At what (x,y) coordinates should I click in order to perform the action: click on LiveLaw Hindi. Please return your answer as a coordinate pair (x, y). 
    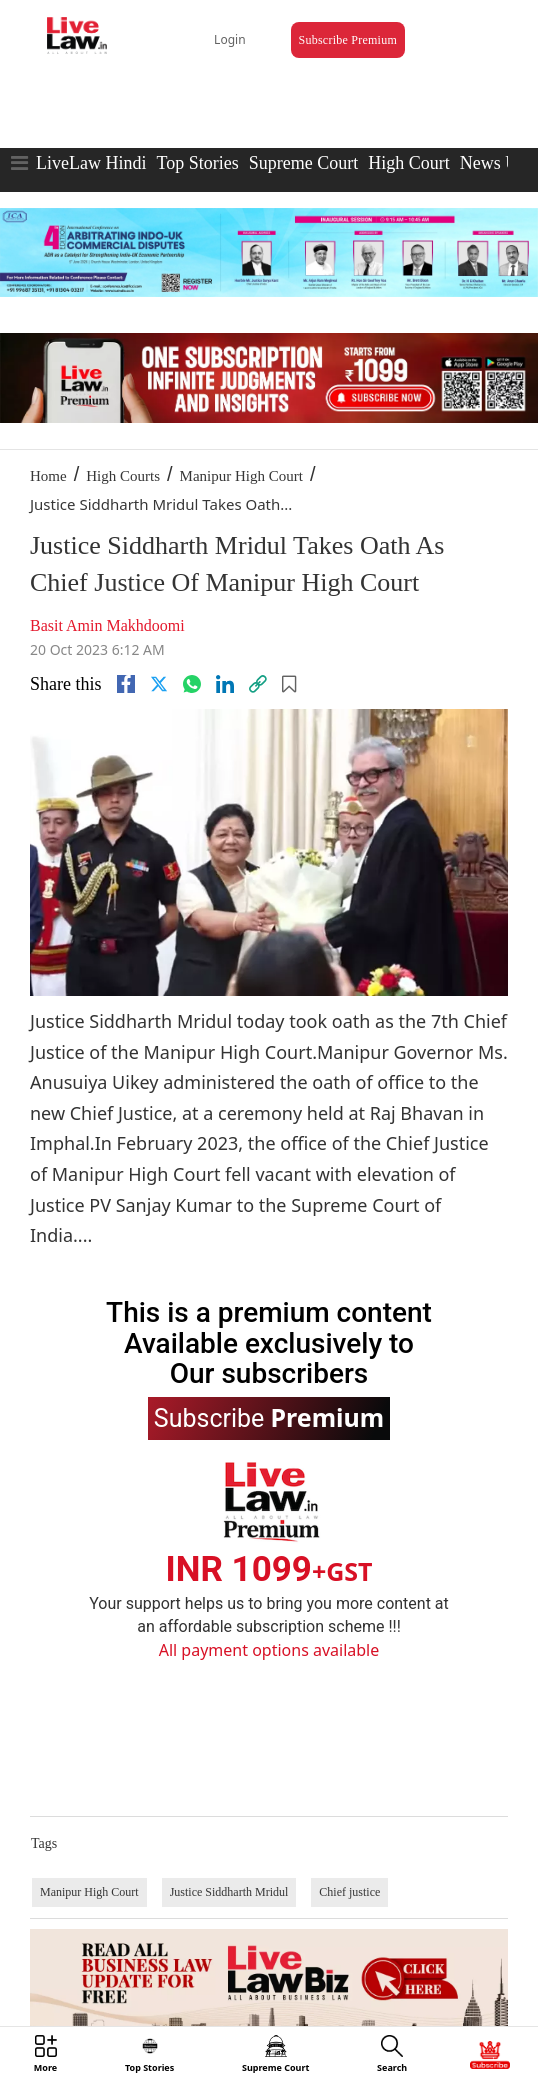
    Looking at the image, I should click on (91, 163).